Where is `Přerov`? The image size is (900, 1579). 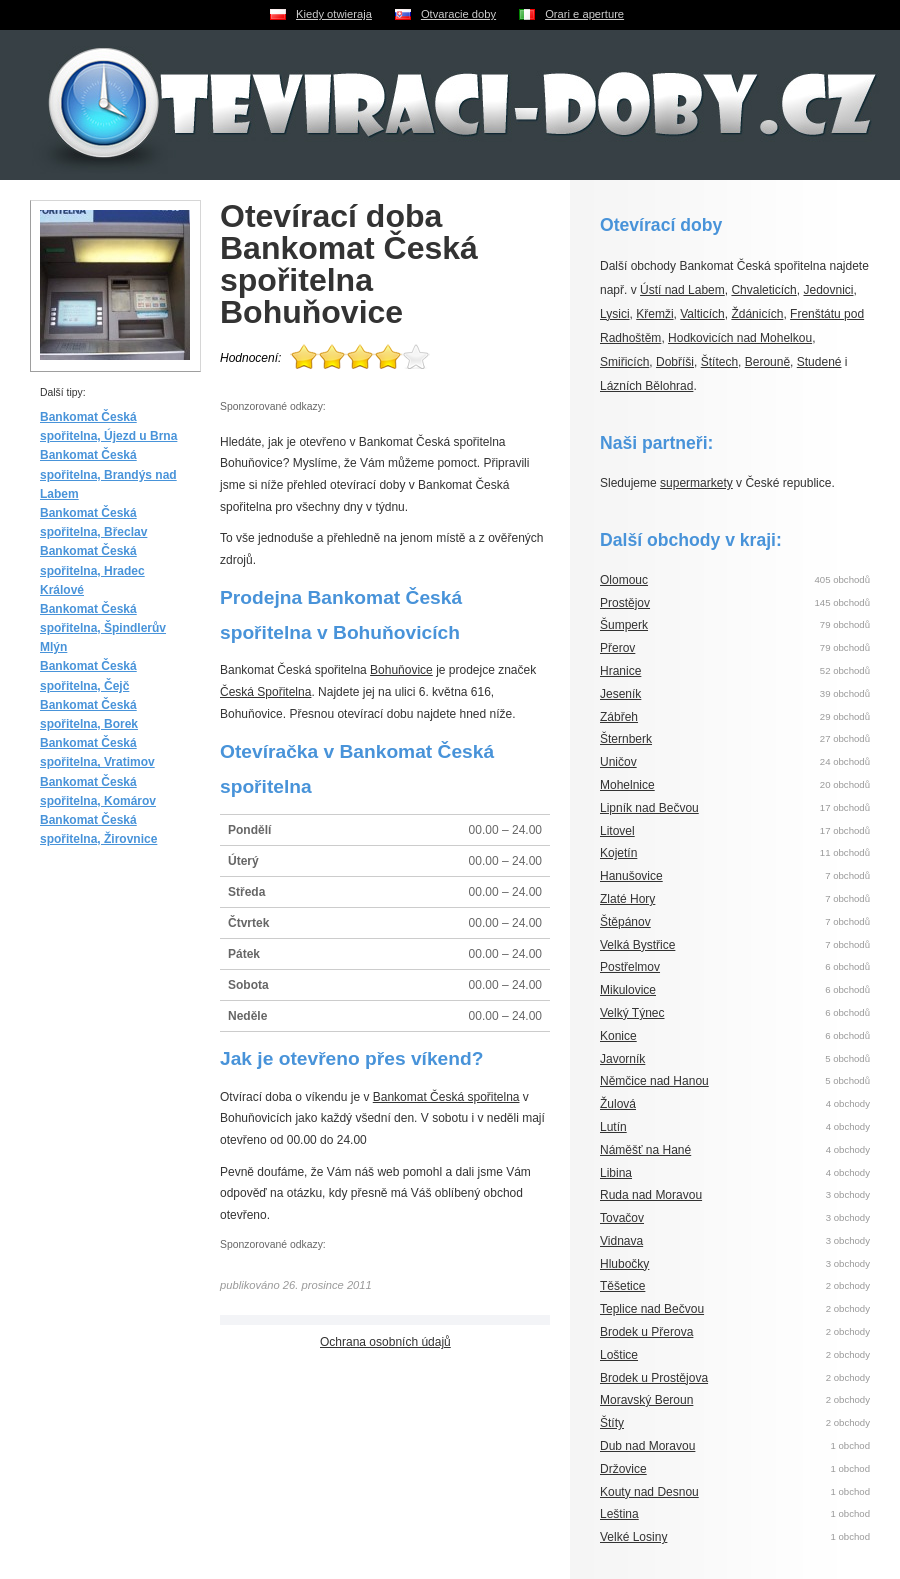 Přerov is located at coordinates (617, 648).